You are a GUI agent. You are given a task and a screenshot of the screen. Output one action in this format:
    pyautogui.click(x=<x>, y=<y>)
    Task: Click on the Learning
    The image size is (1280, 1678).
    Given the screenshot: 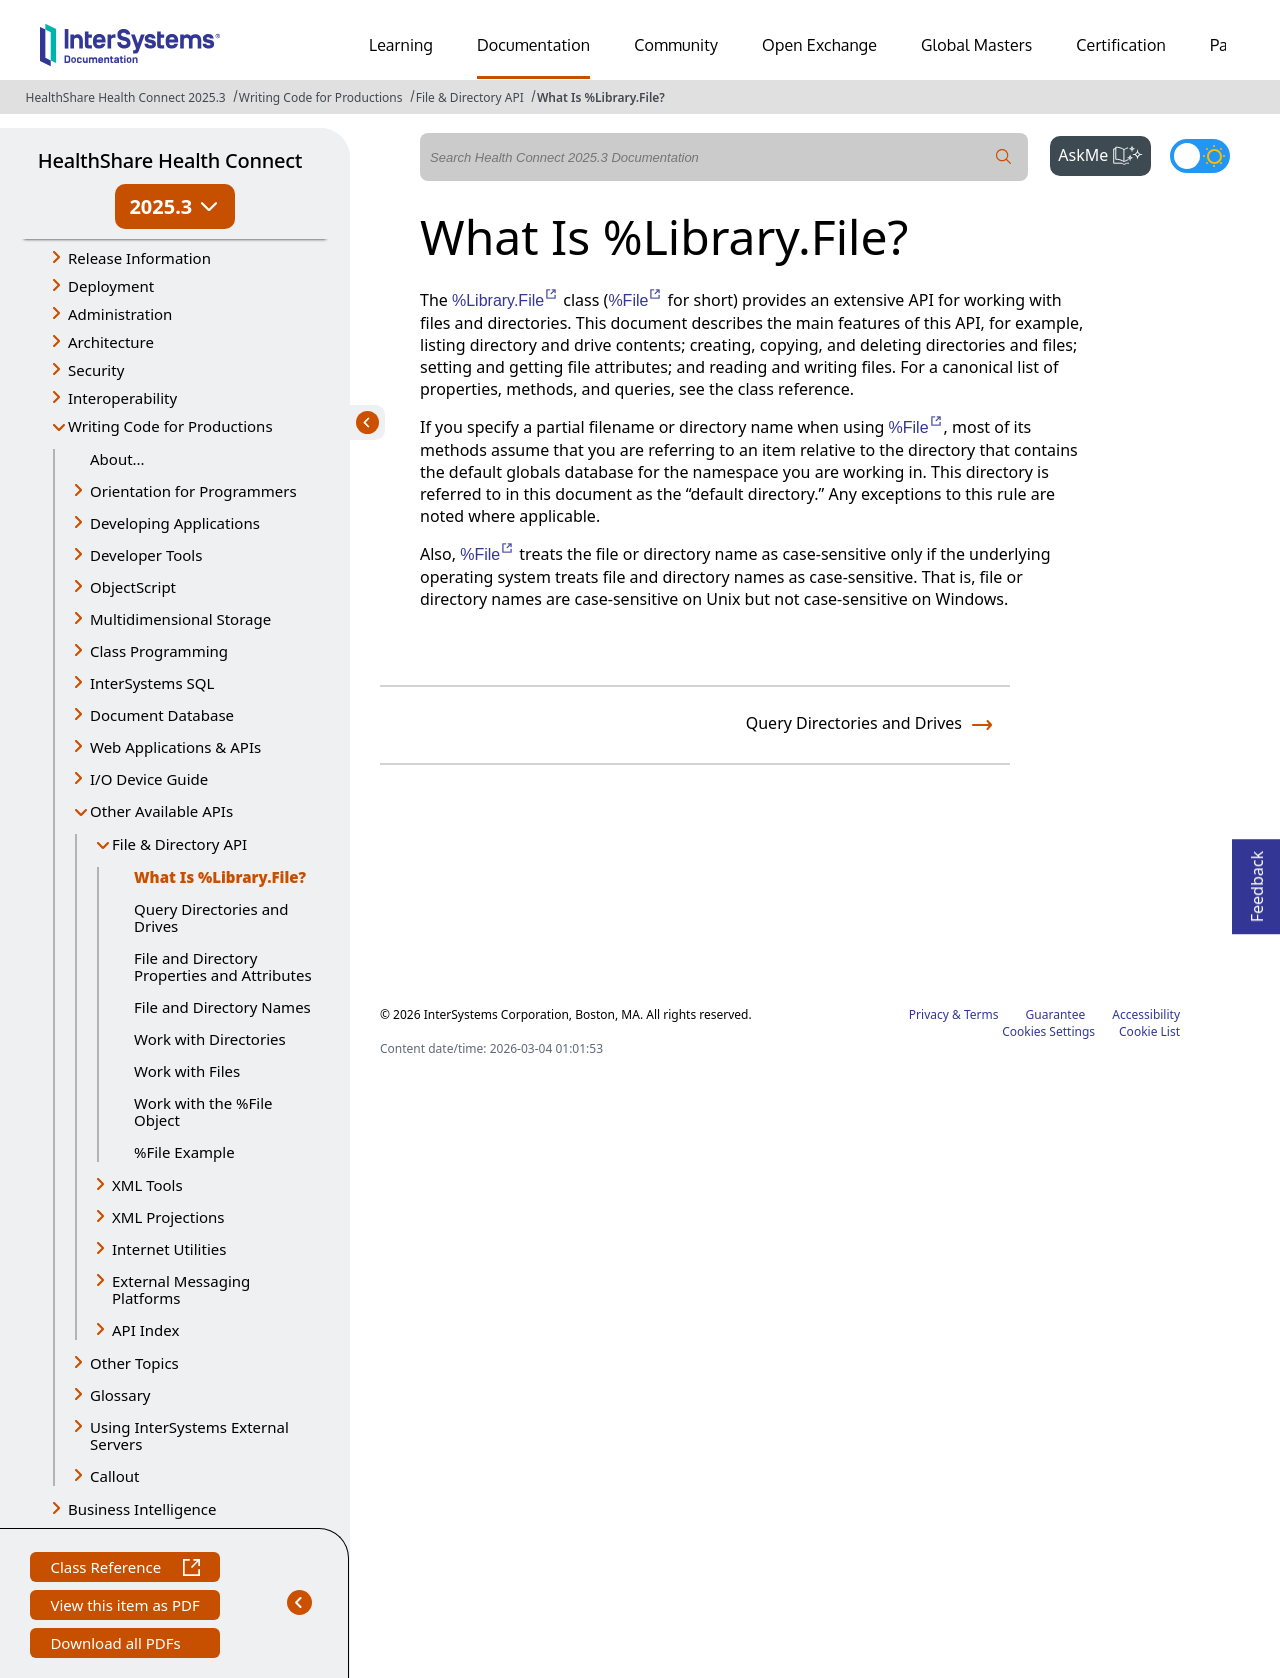 What is the action you would take?
    pyautogui.click(x=401, y=45)
    